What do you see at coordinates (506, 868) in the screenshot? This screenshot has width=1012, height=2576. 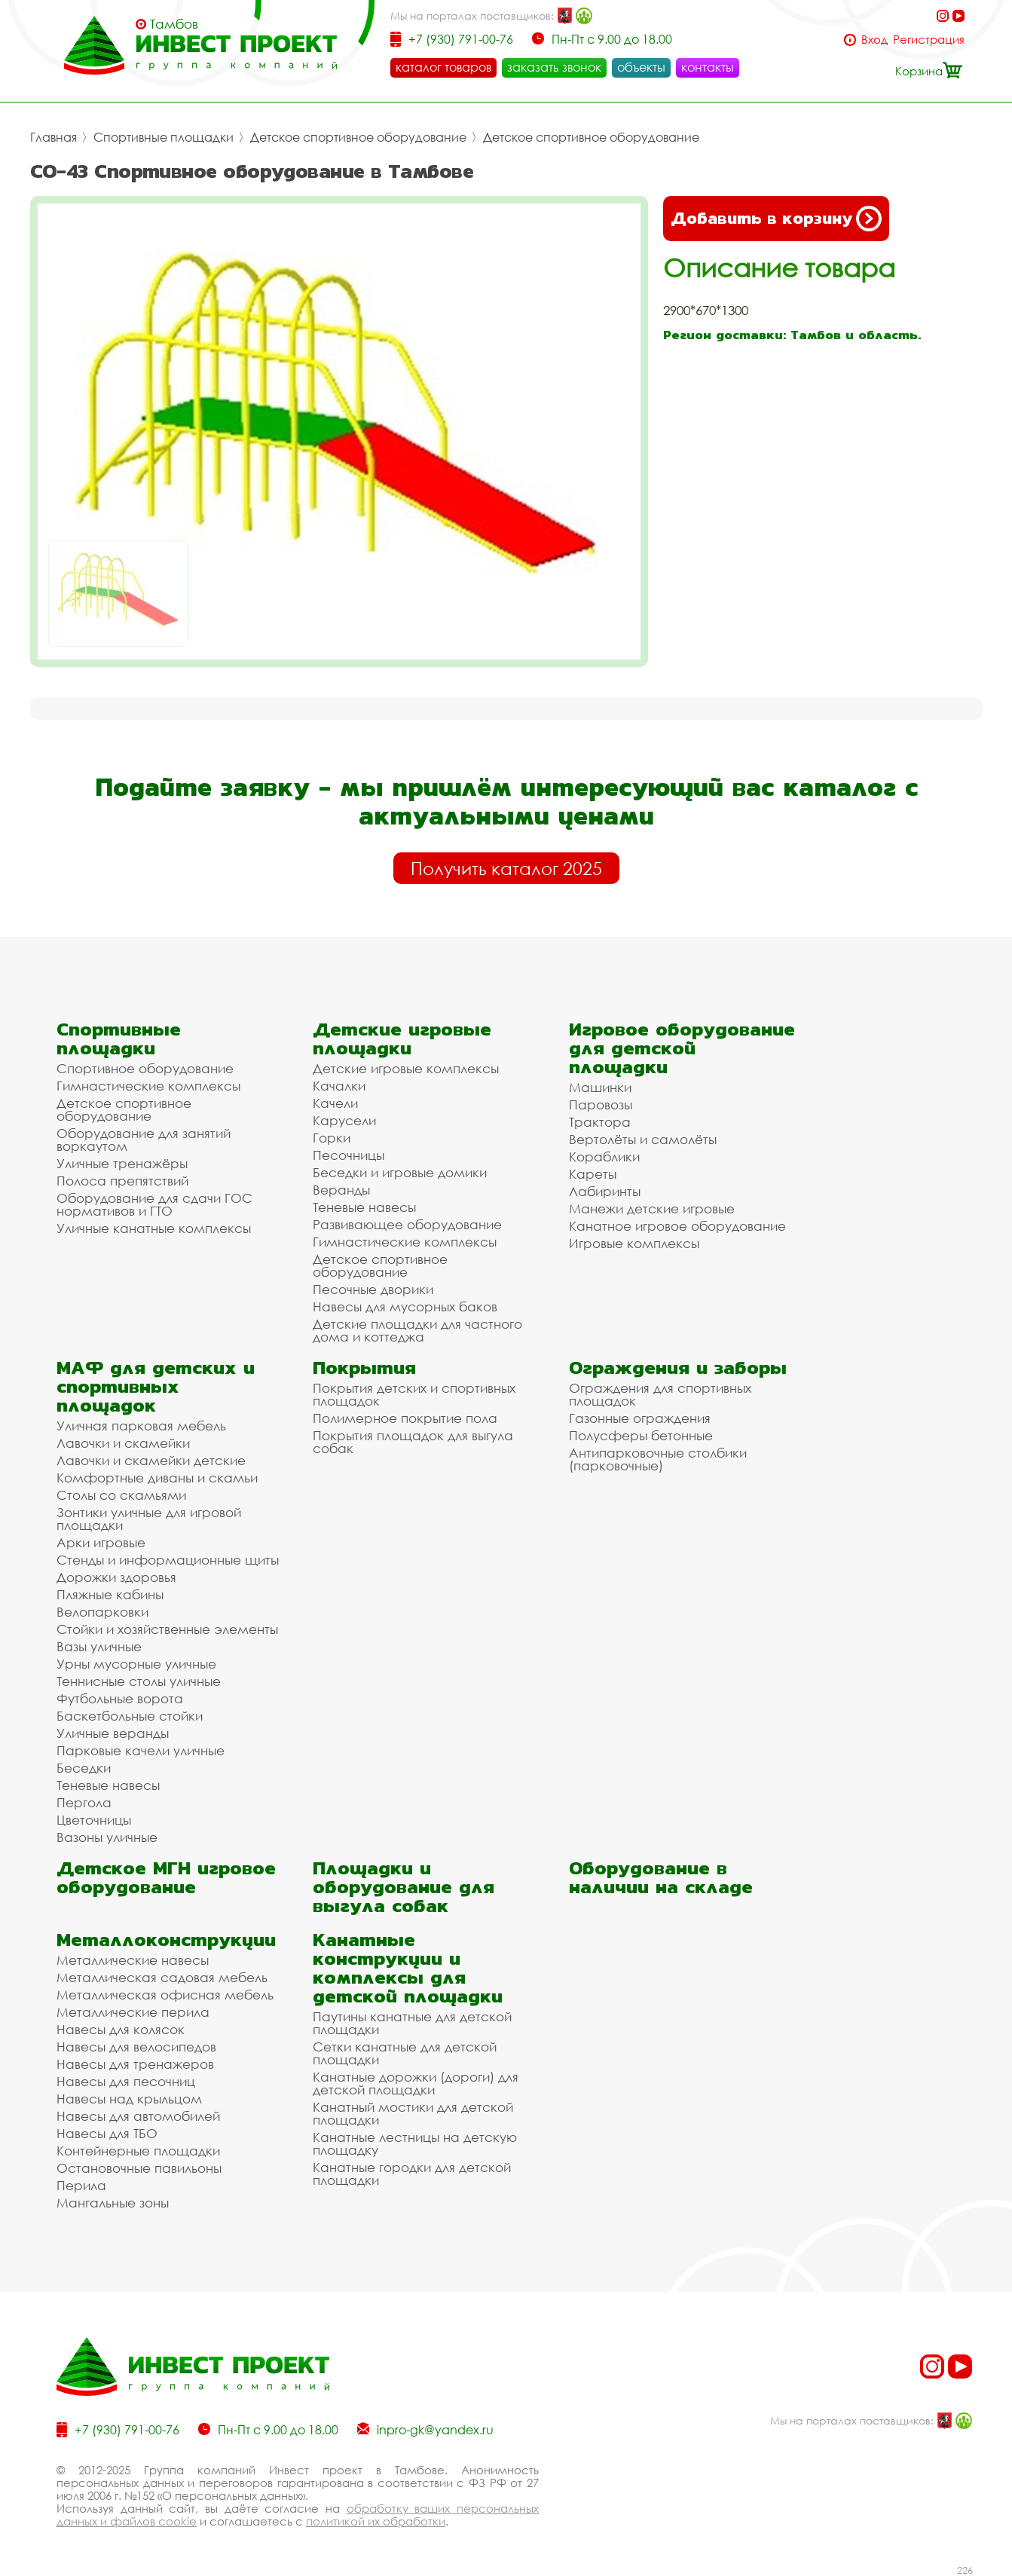 I see `Получить каталог 2025` at bounding box center [506, 868].